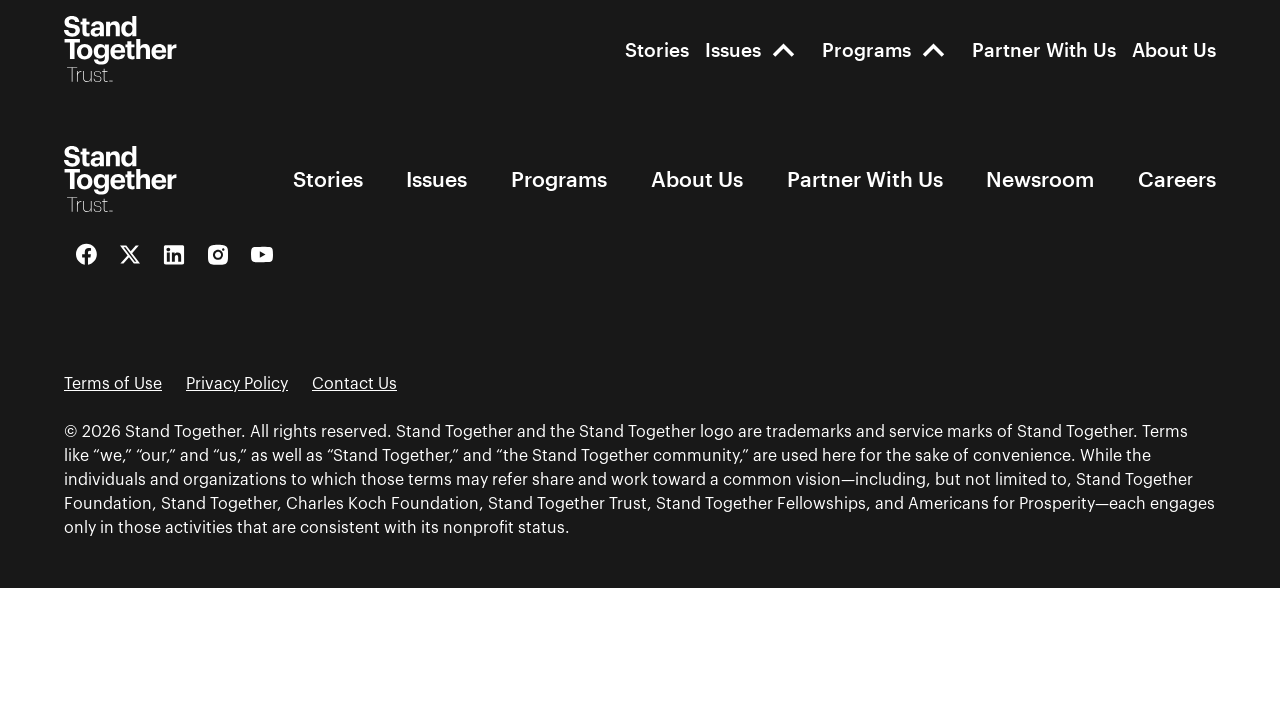 This screenshot has height=720, width=1280. What do you see at coordinates (1040, 178) in the screenshot?
I see `Newsroom` at bounding box center [1040, 178].